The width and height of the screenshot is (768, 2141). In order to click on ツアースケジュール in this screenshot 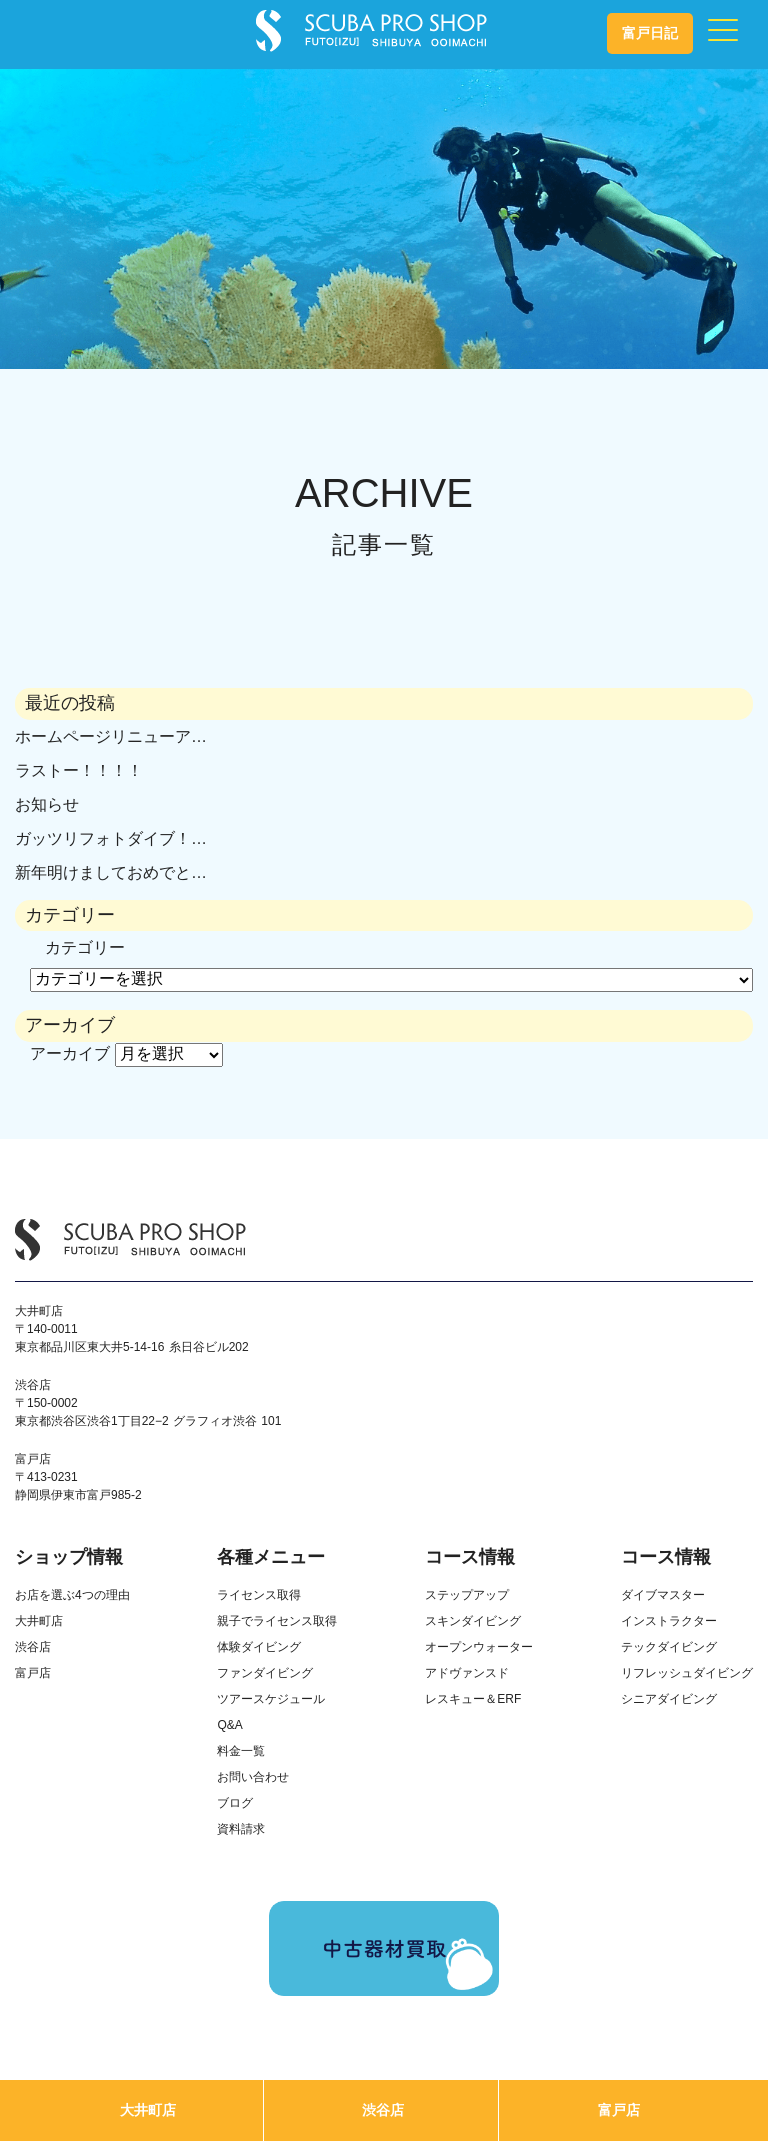, I will do `click(271, 1699)`.